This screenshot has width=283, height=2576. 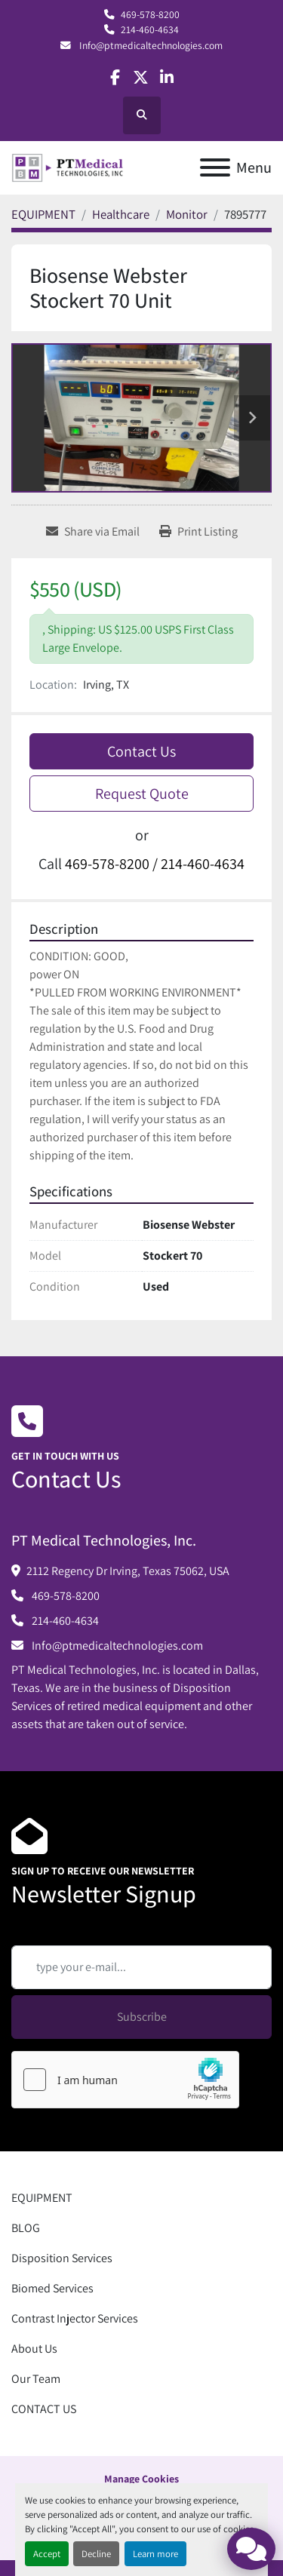 I want to click on Decline, so click(x=96, y=2553).